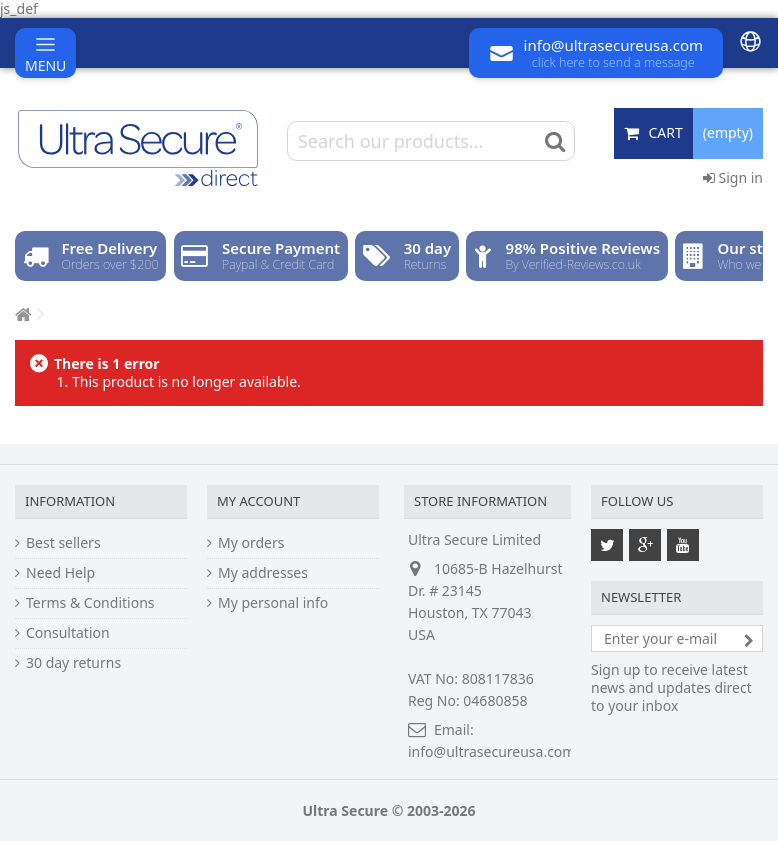 This screenshot has height=841, width=778. What do you see at coordinates (733, 177) in the screenshot?
I see `Sign in` at bounding box center [733, 177].